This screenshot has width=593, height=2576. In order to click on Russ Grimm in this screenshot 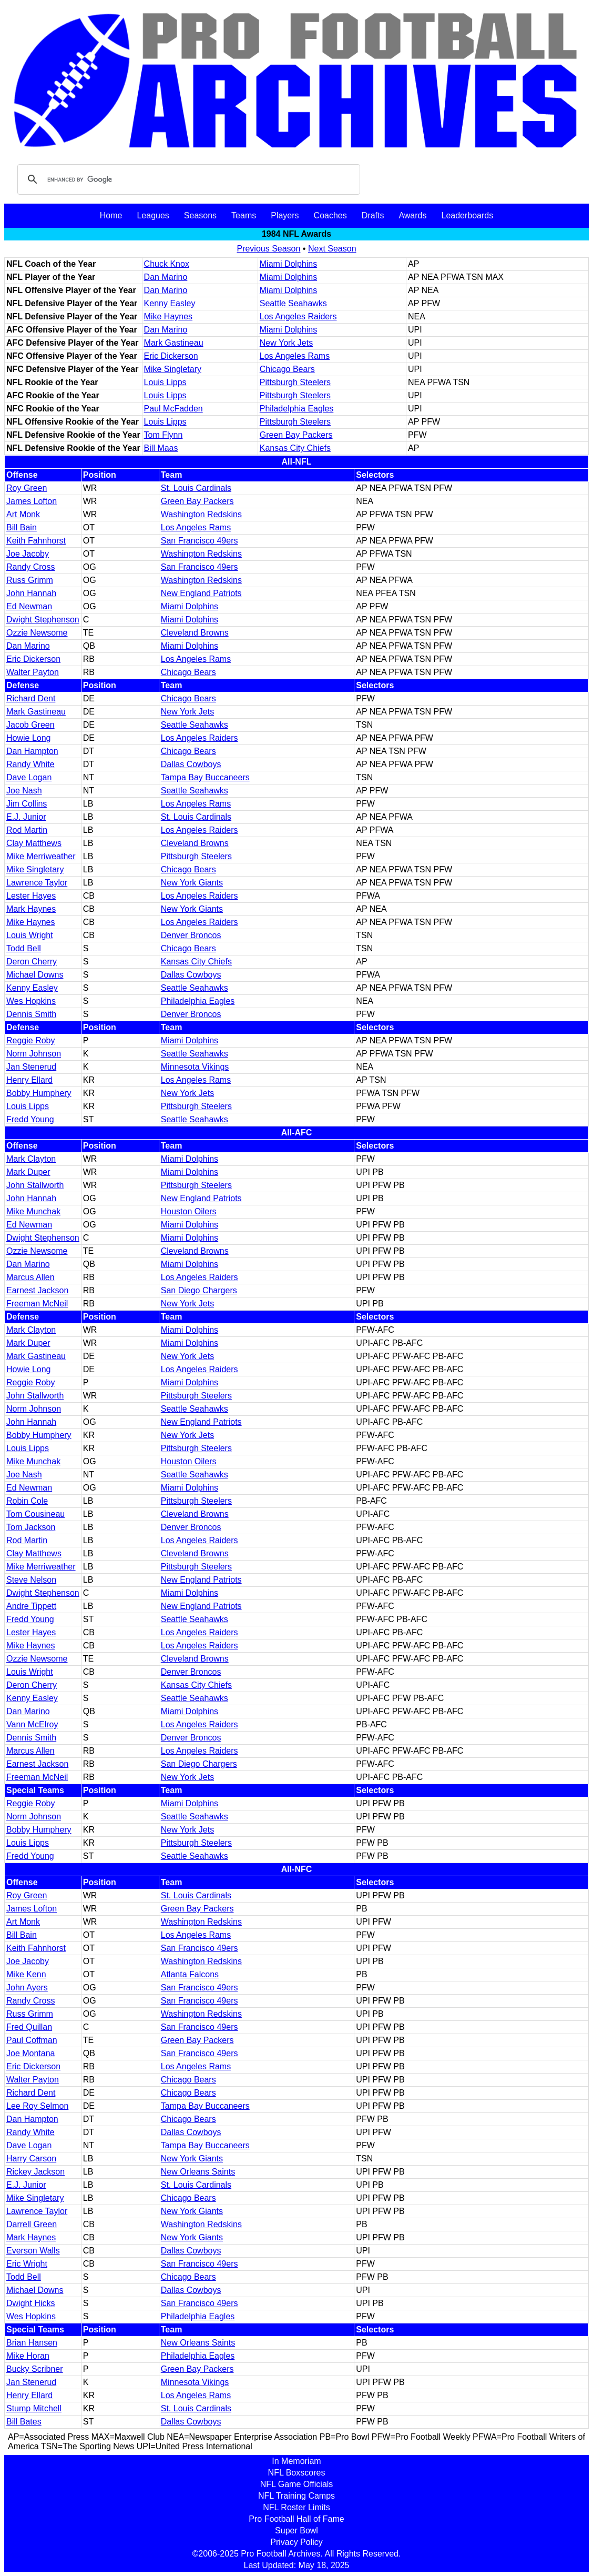, I will do `click(29, 580)`.